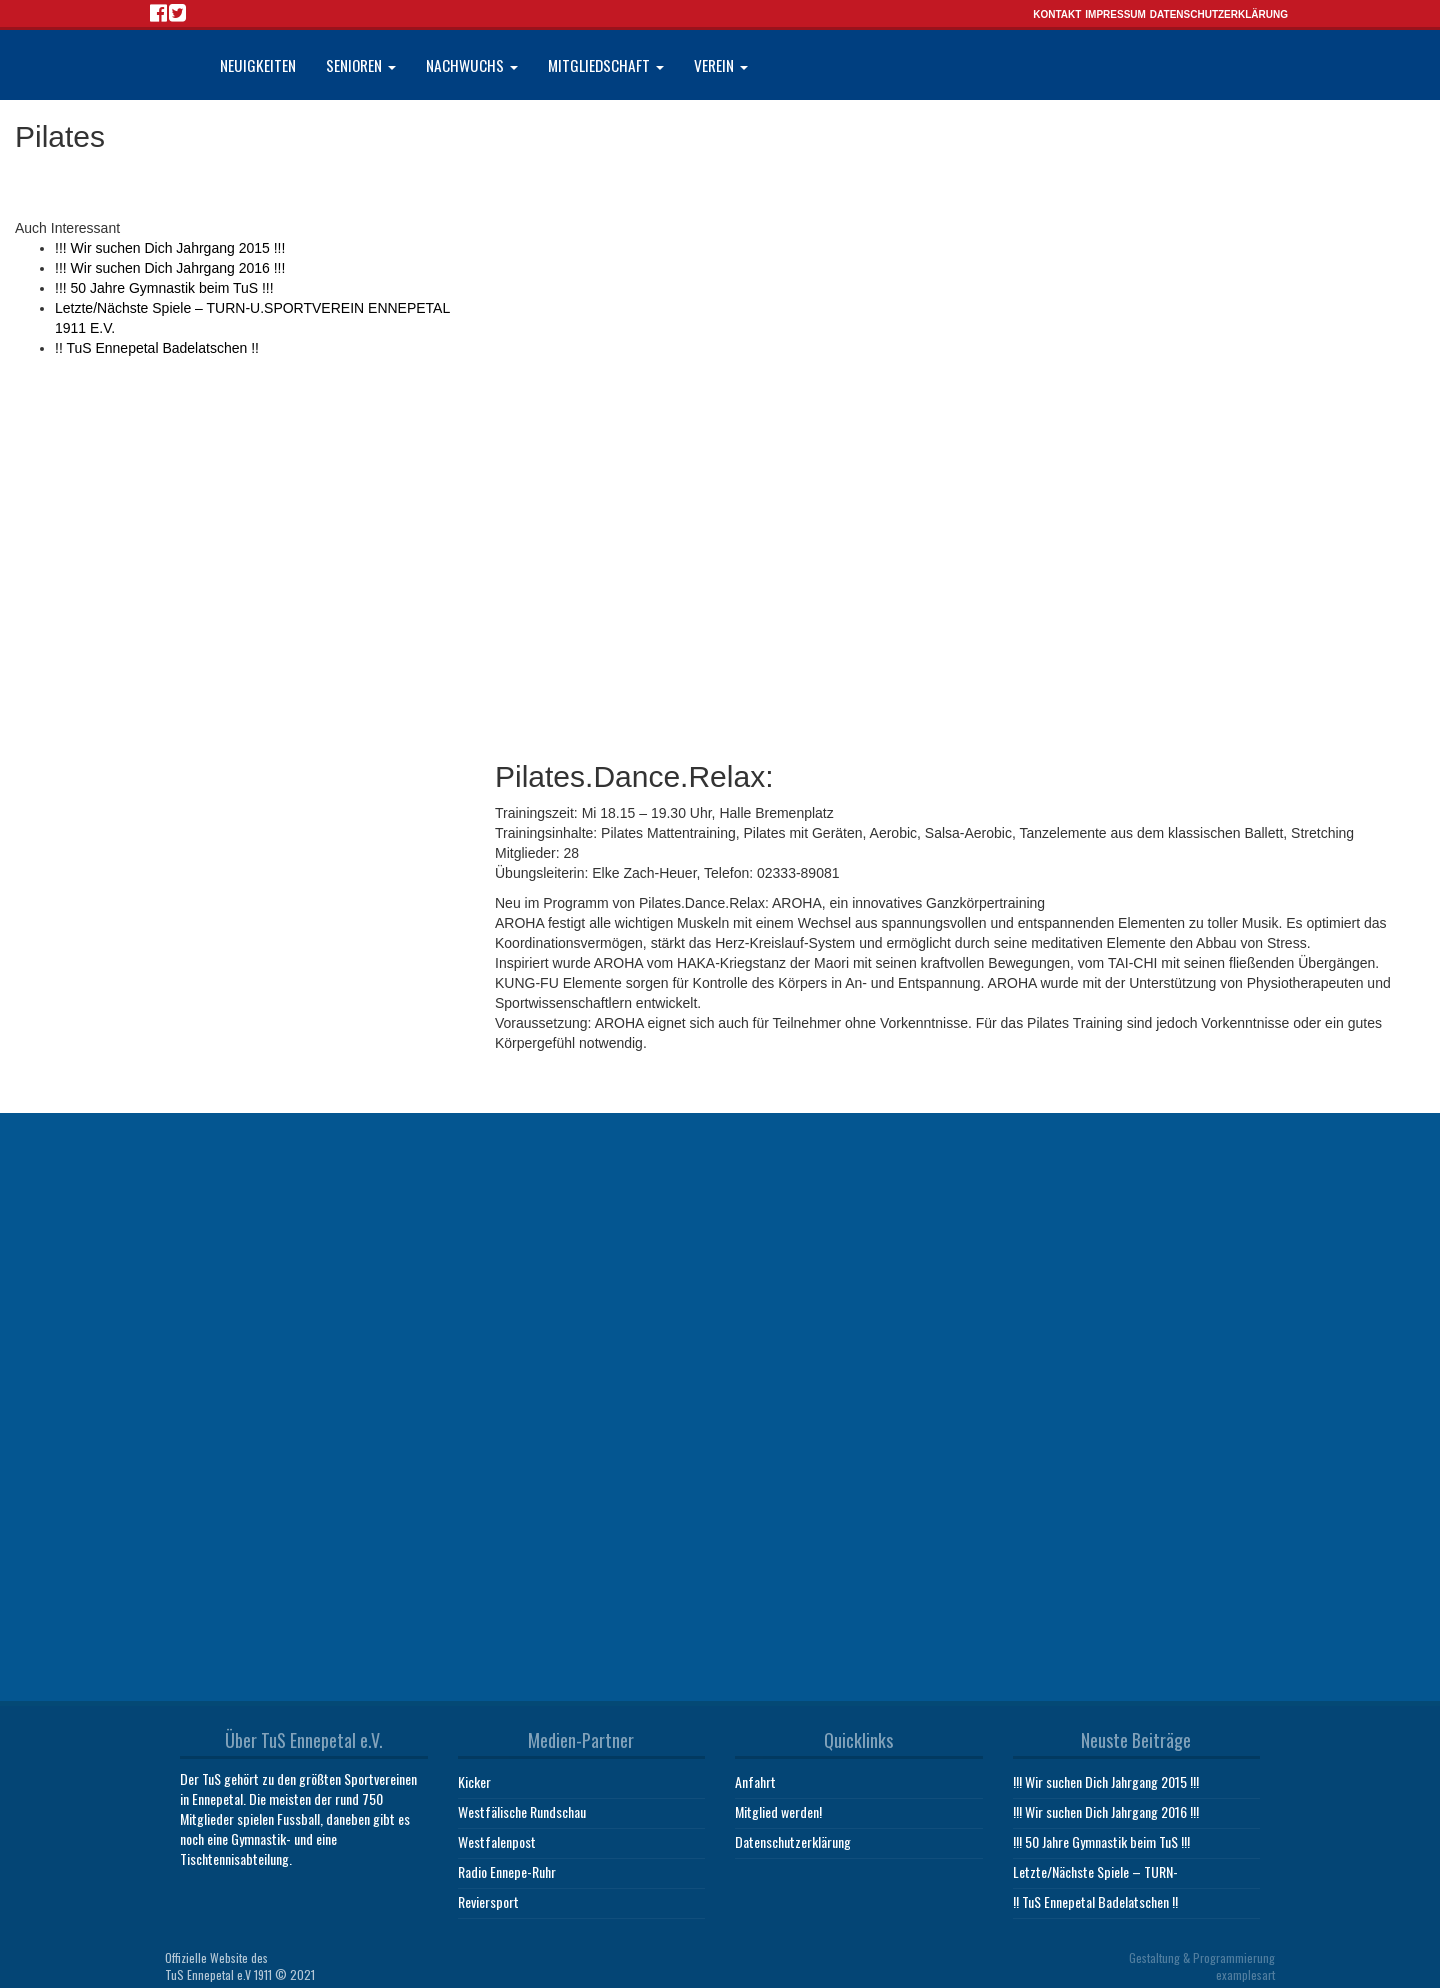  Describe the element at coordinates (497, 1836) in the screenshot. I see `Westfalenpost` at that location.